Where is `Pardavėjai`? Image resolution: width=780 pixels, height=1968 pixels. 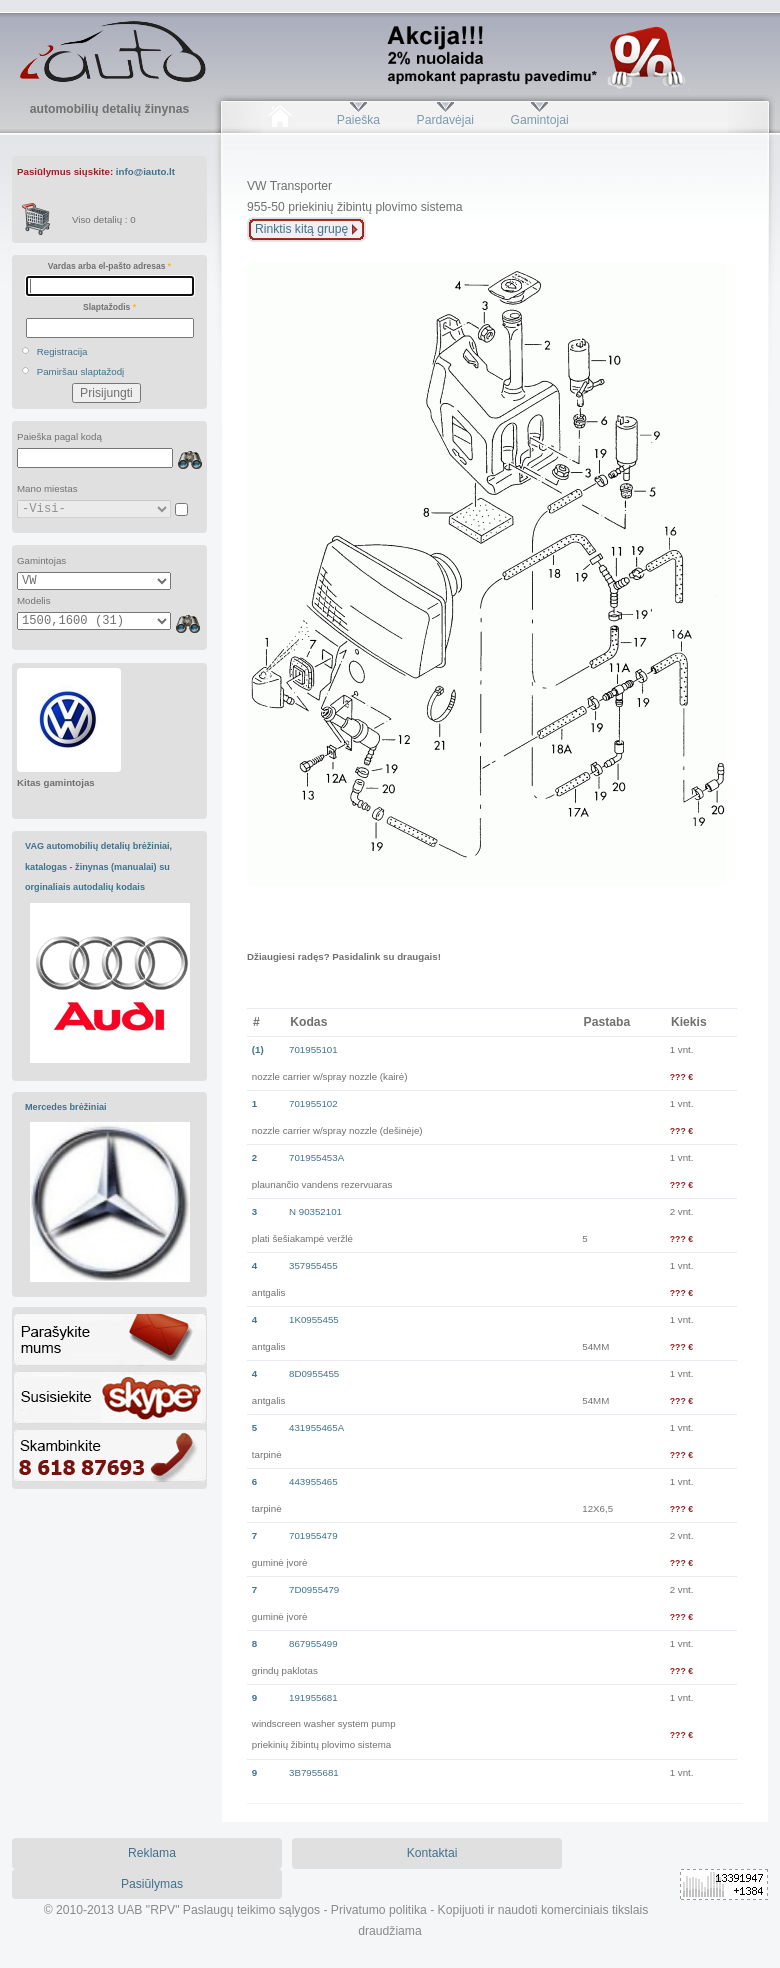 Pardavėjai is located at coordinates (445, 120).